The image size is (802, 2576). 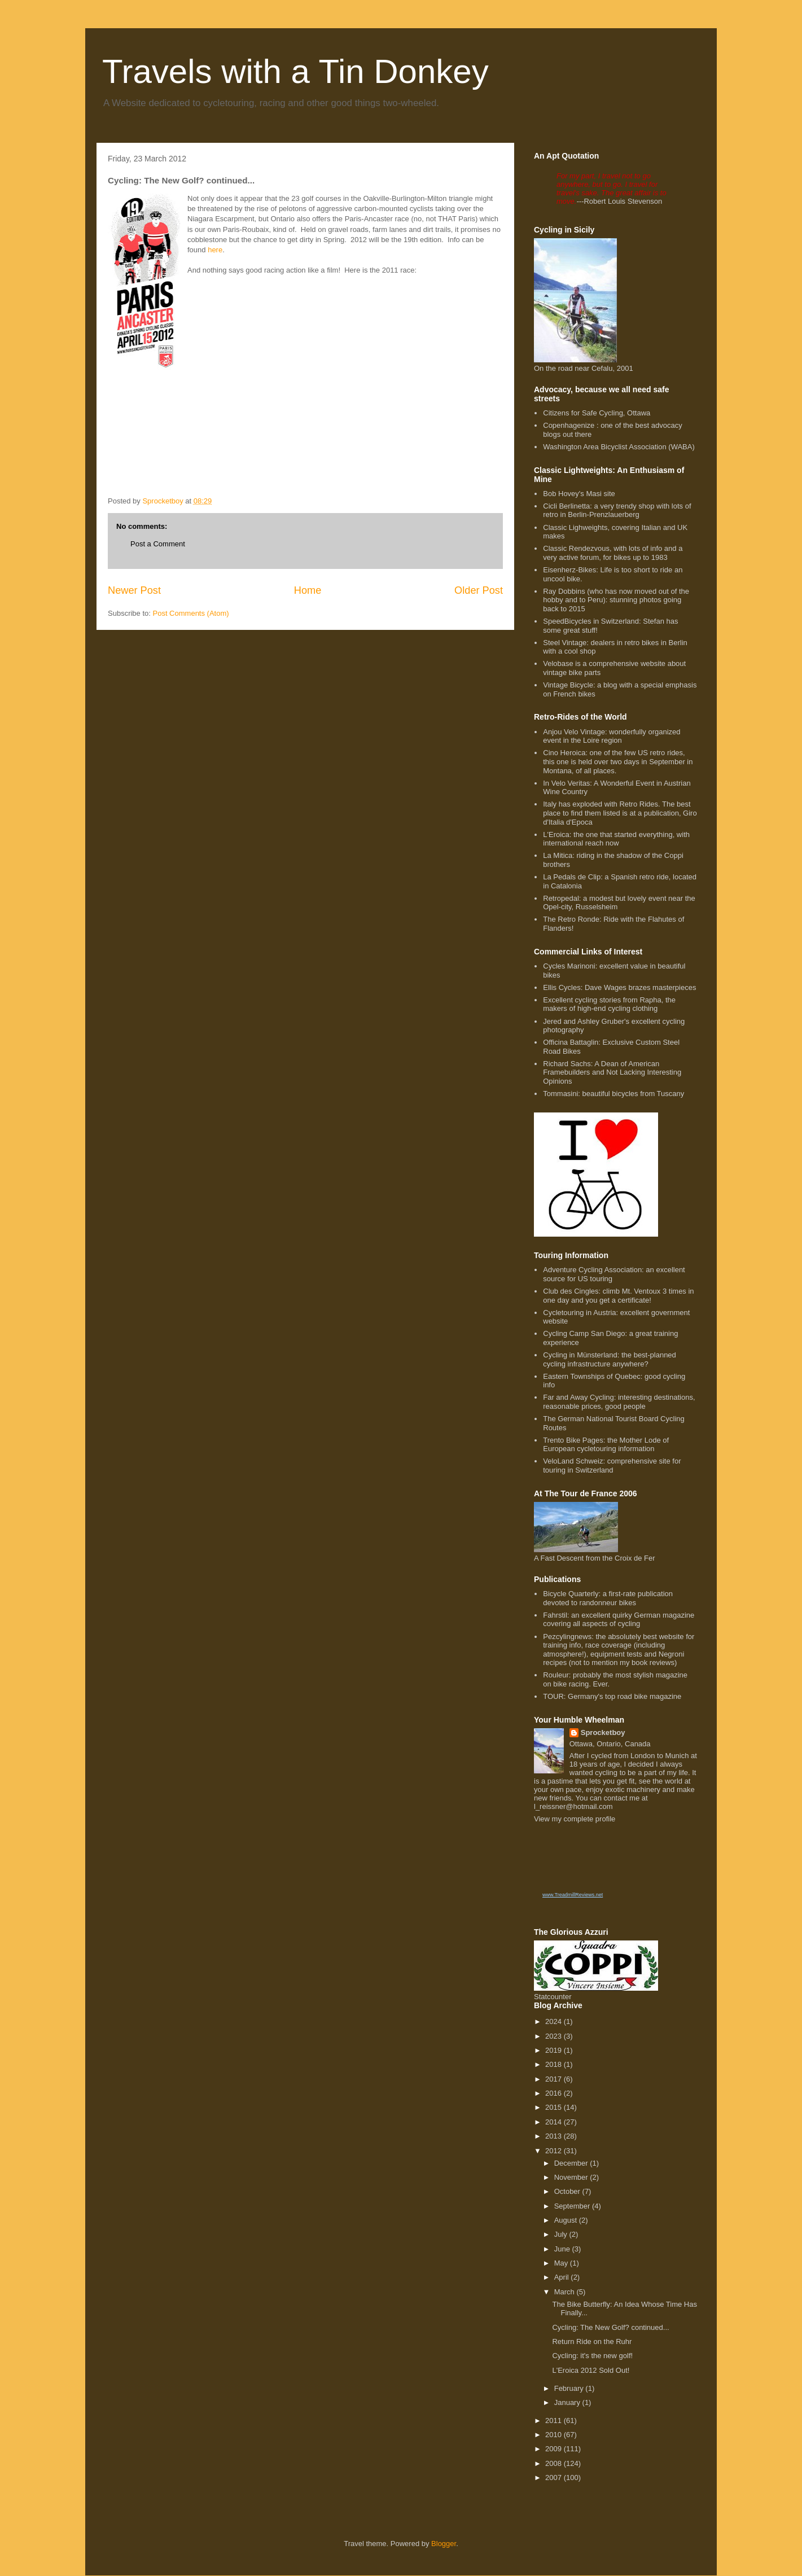 I want to click on Anjou Velo Vintage: wonderfully organized event in the Loire region, so click(x=611, y=736).